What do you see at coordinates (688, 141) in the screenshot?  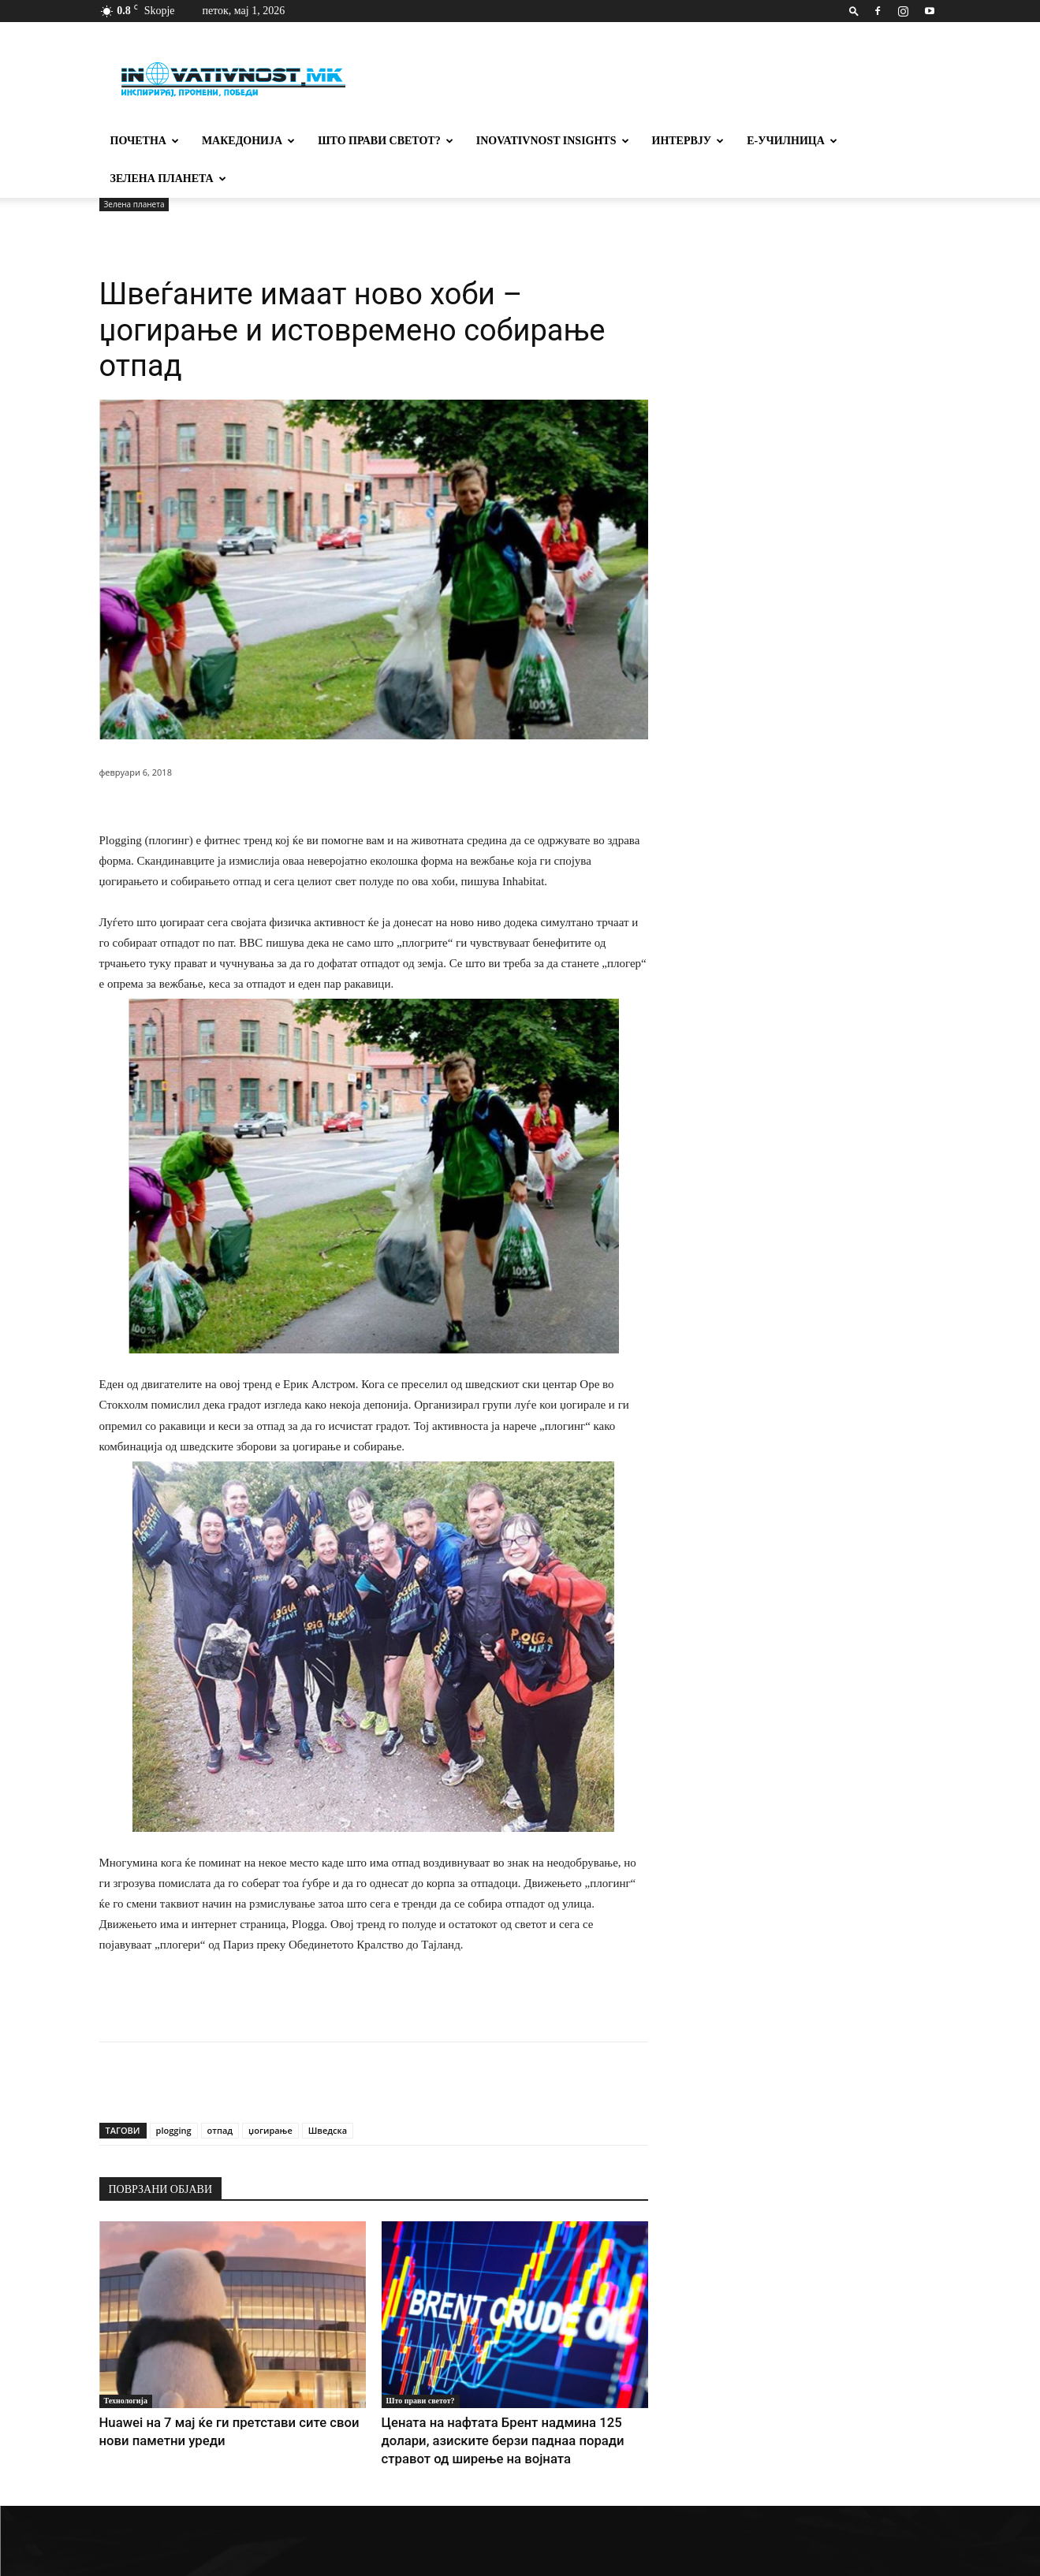 I see `Интервју` at bounding box center [688, 141].